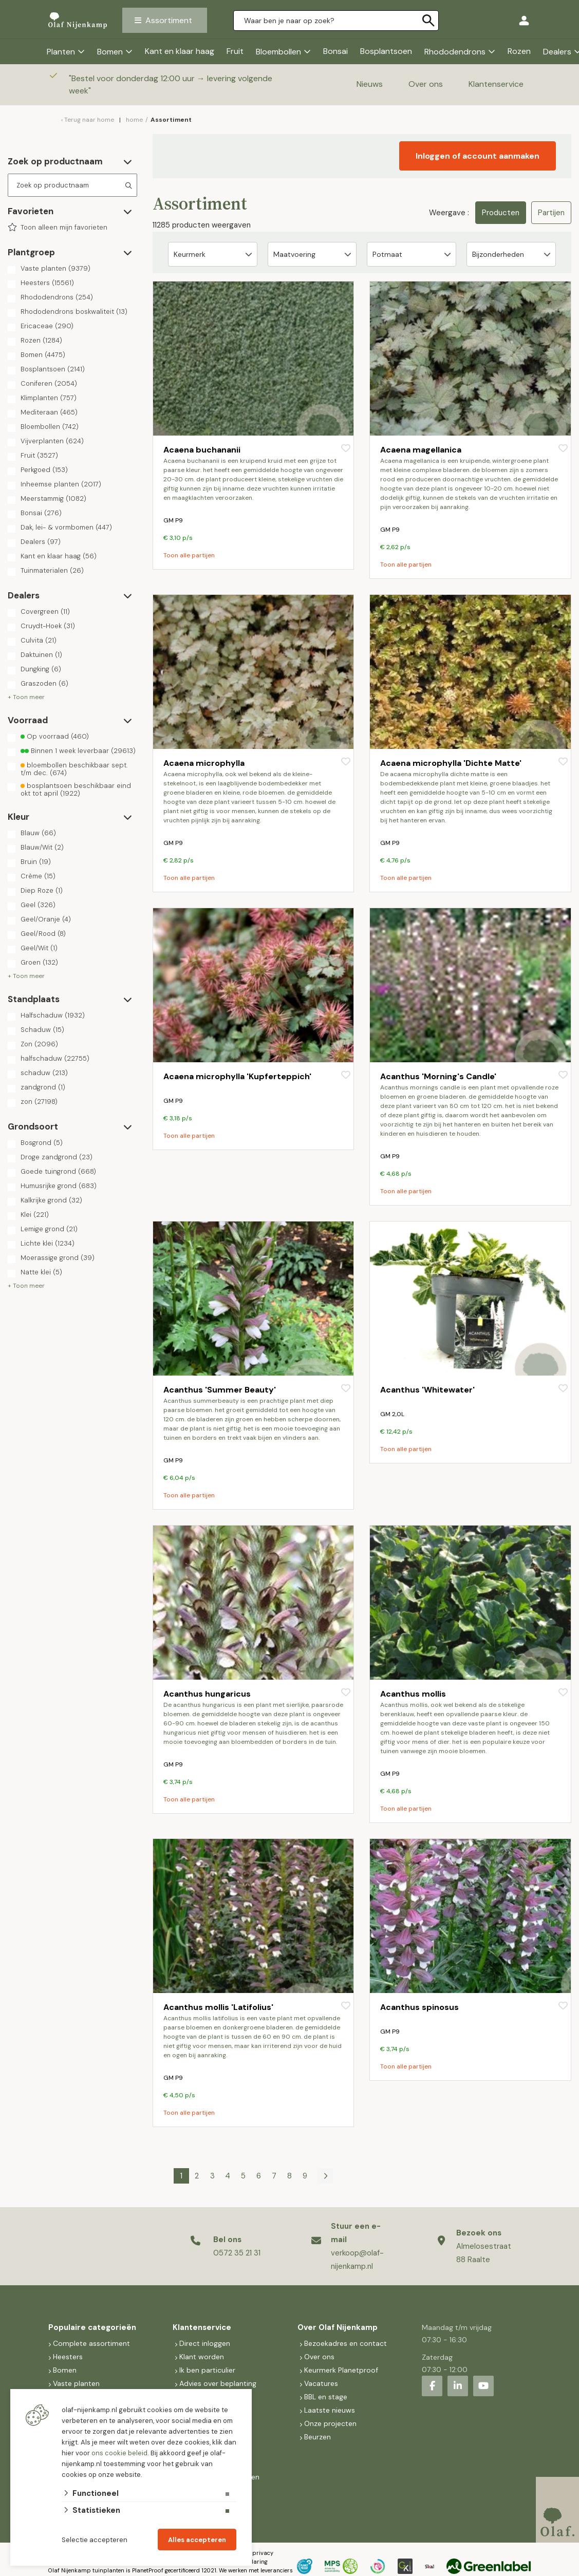  What do you see at coordinates (278, 51) in the screenshot?
I see `Bloembollen` at bounding box center [278, 51].